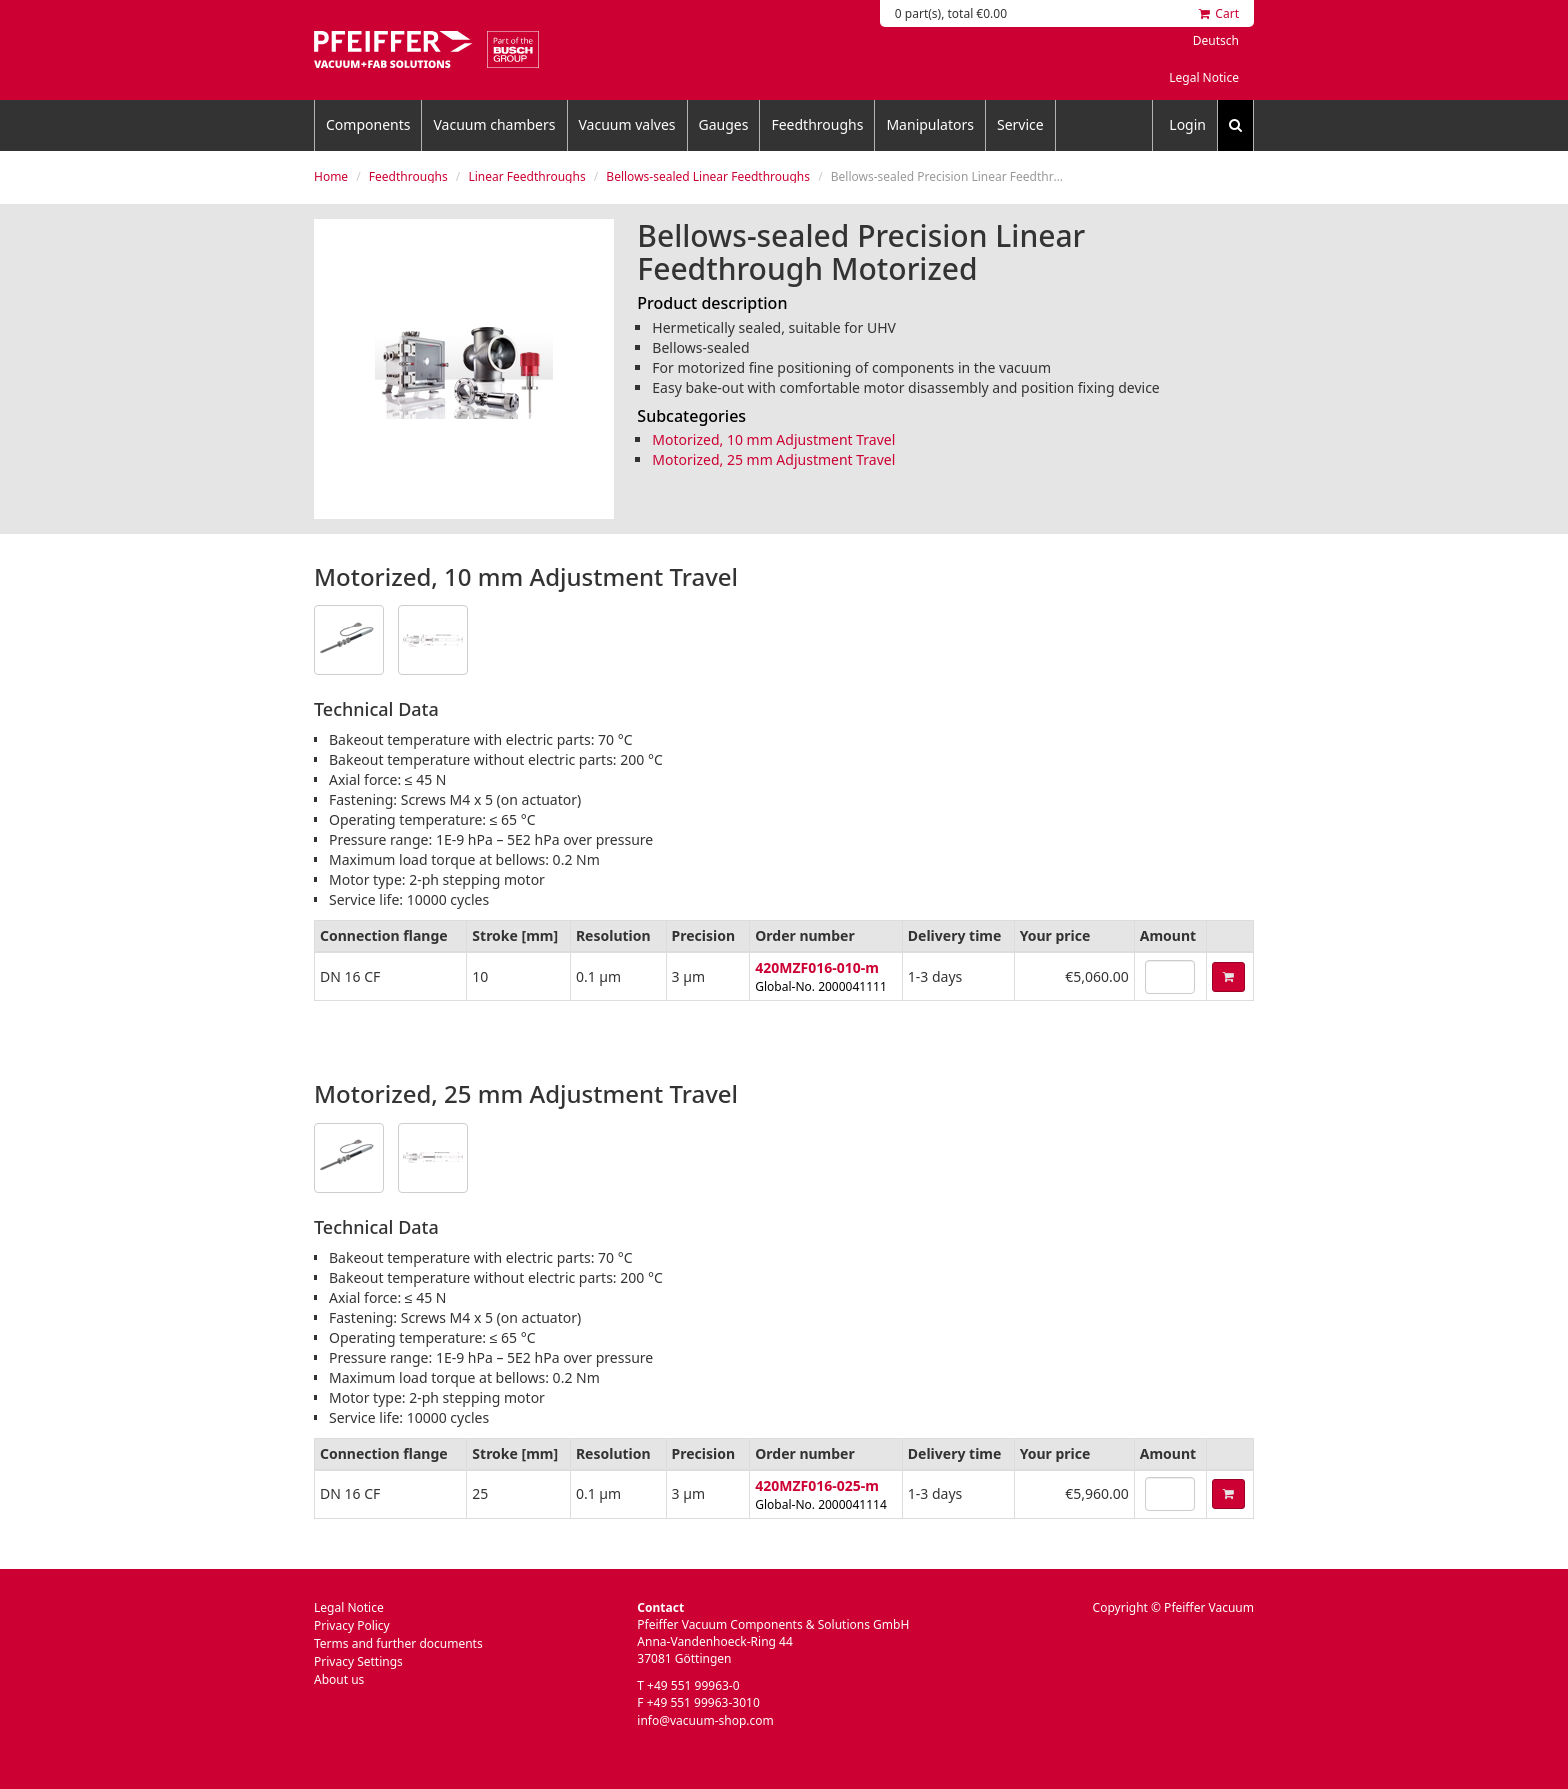 The height and width of the screenshot is (1789, 1568). What do you see at coordinates (705, 1720) in the screenshot?
I see `info@vacuum-shop.com` at bounding box center [705, 1720].